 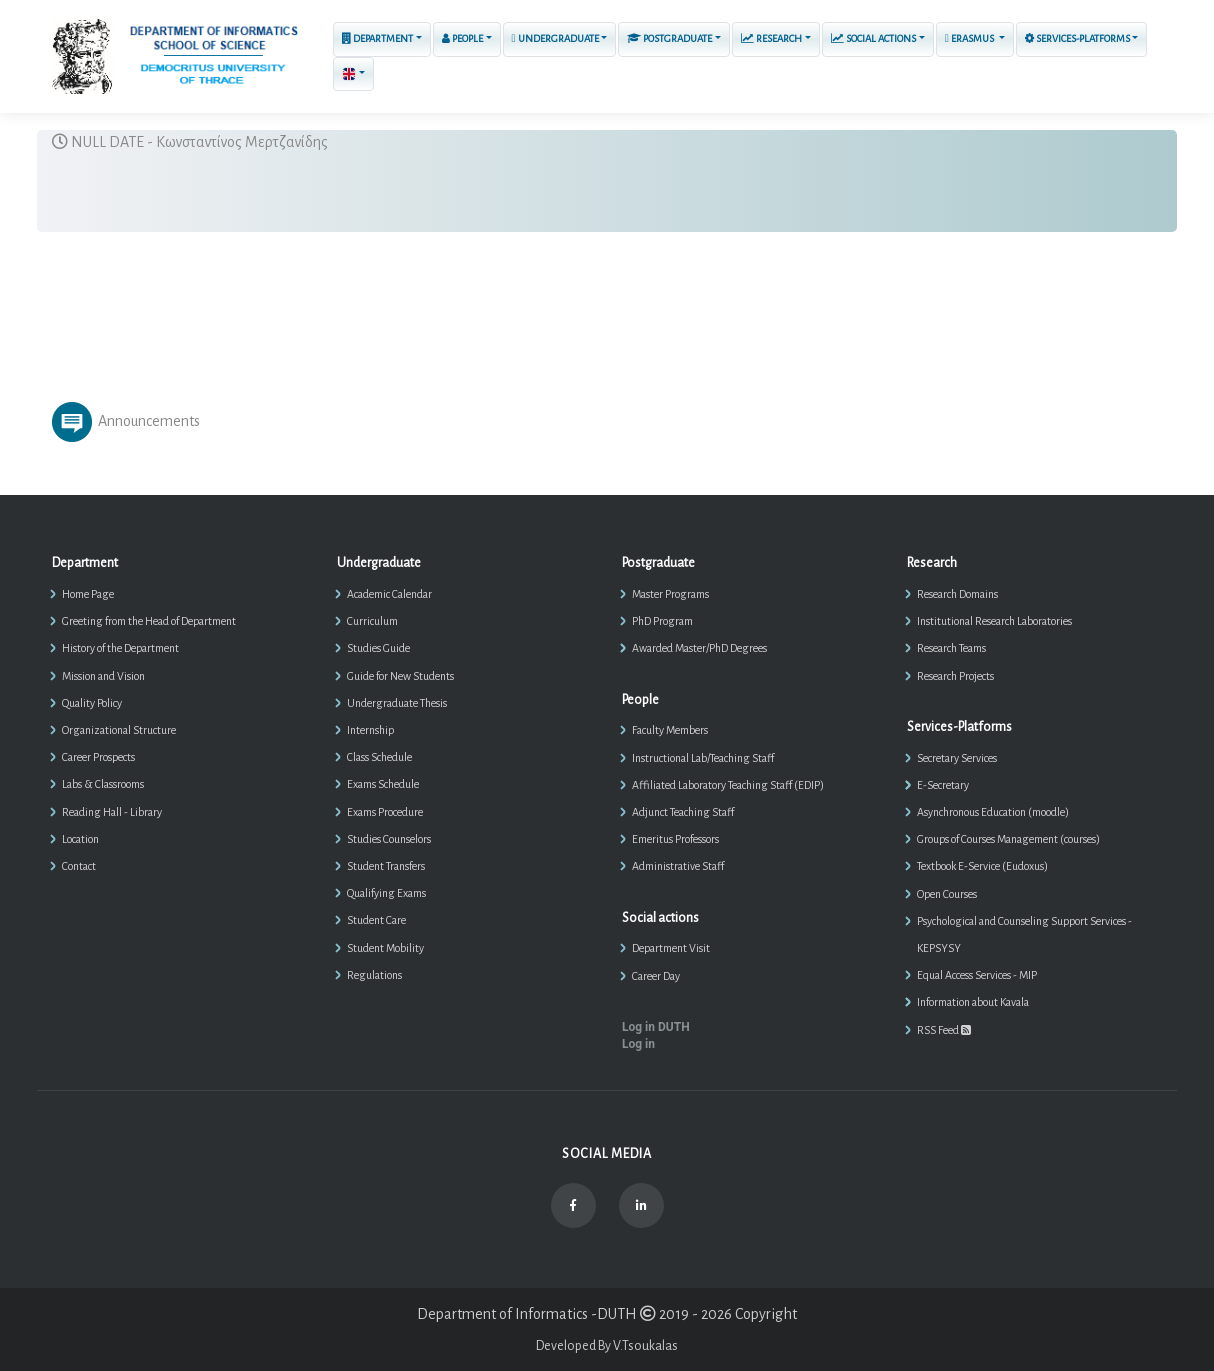 I want to click on Research Teams, so click(x=951, y=648).